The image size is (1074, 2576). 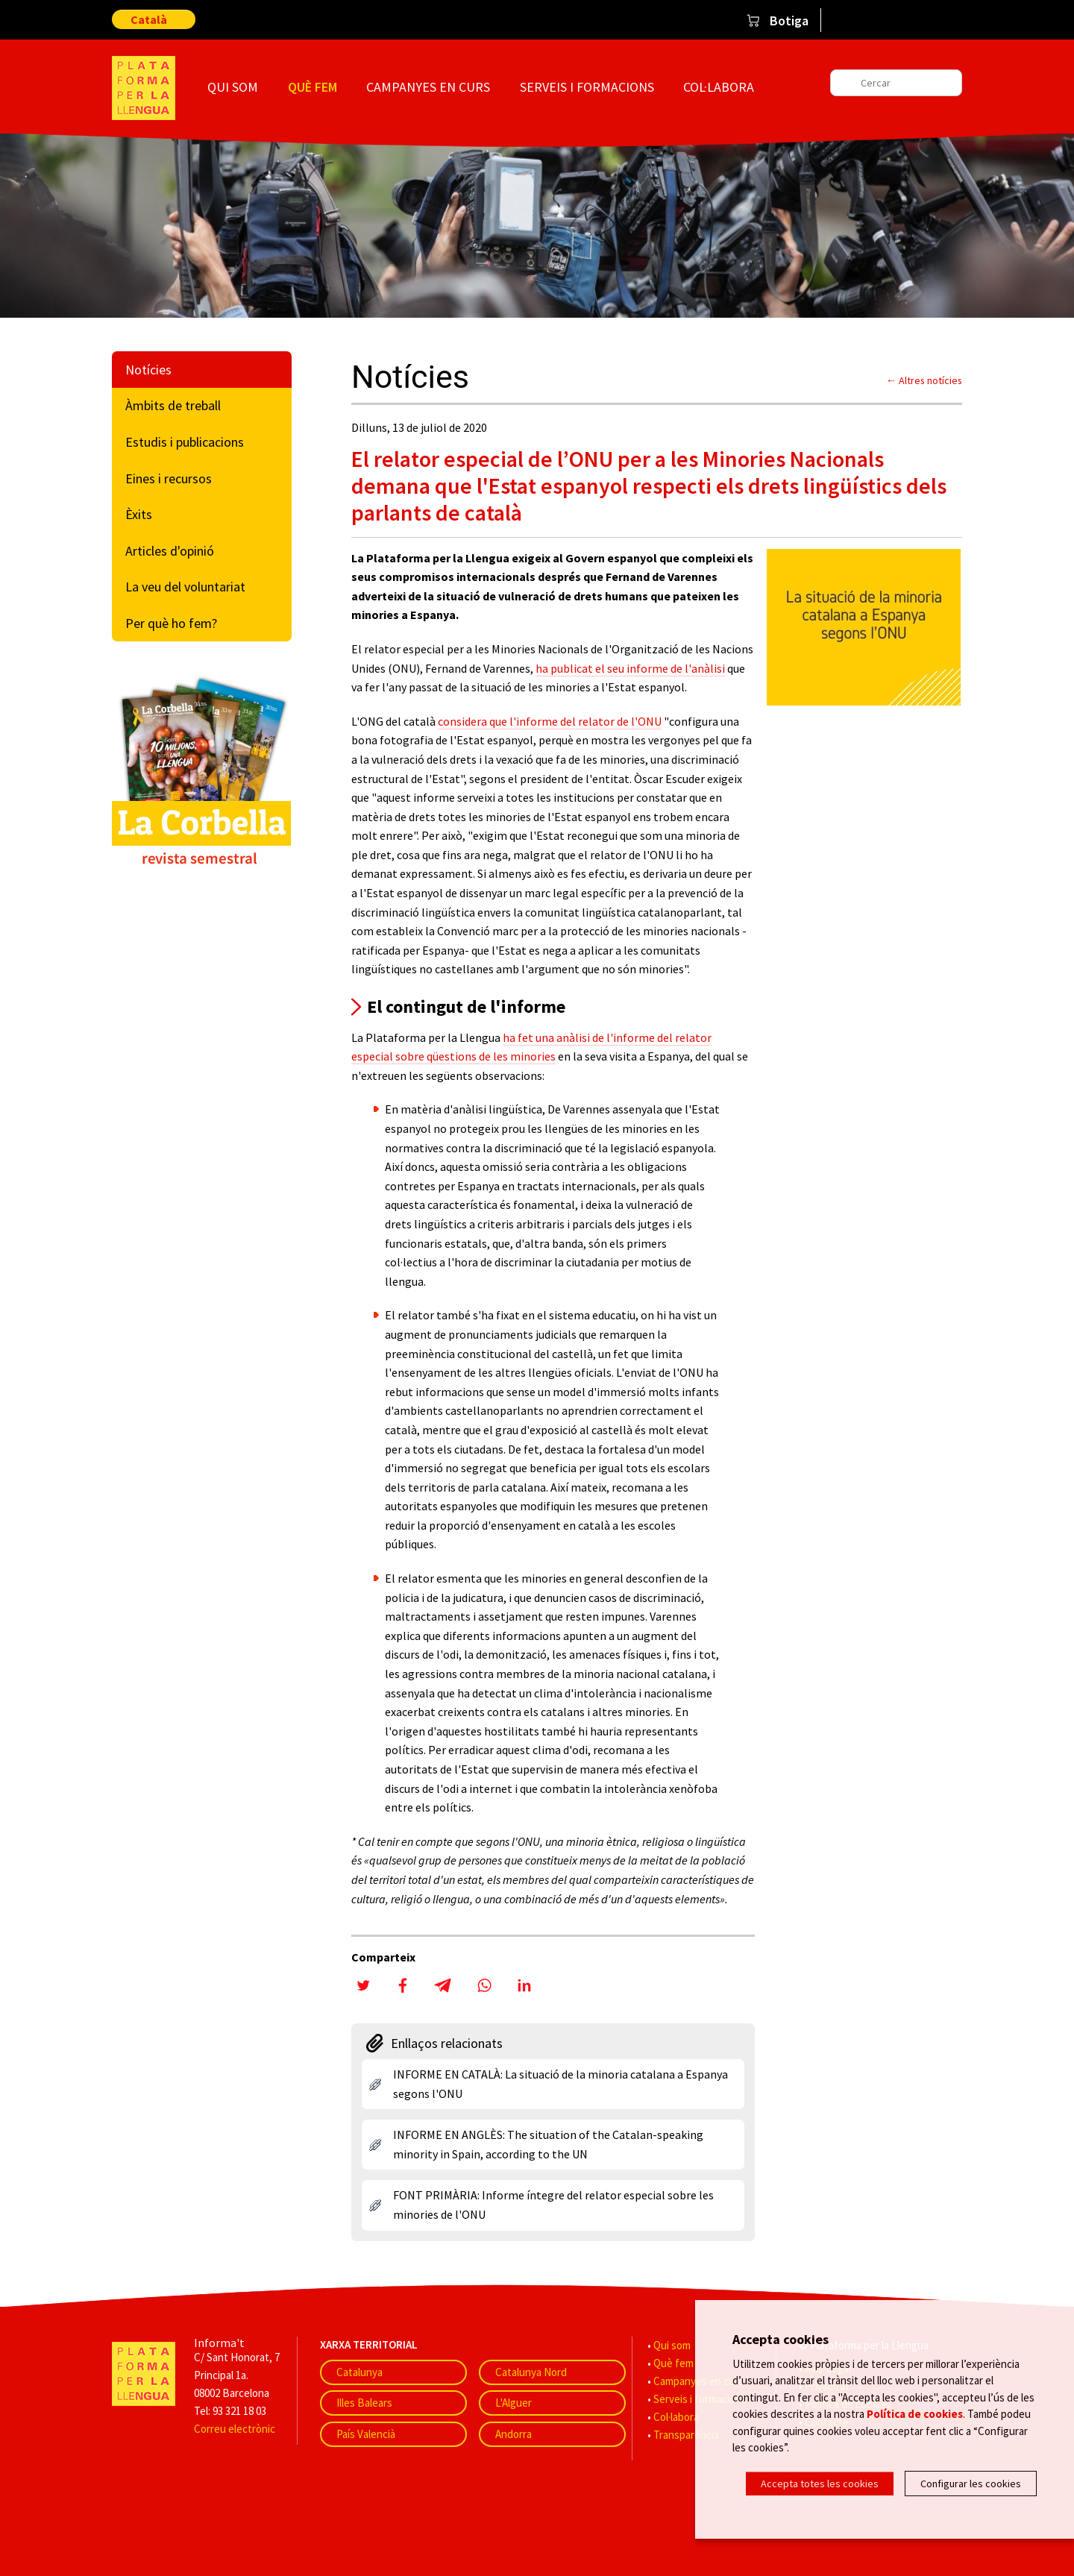 I want to click on País Valencià, so click(x=365, y=2434).